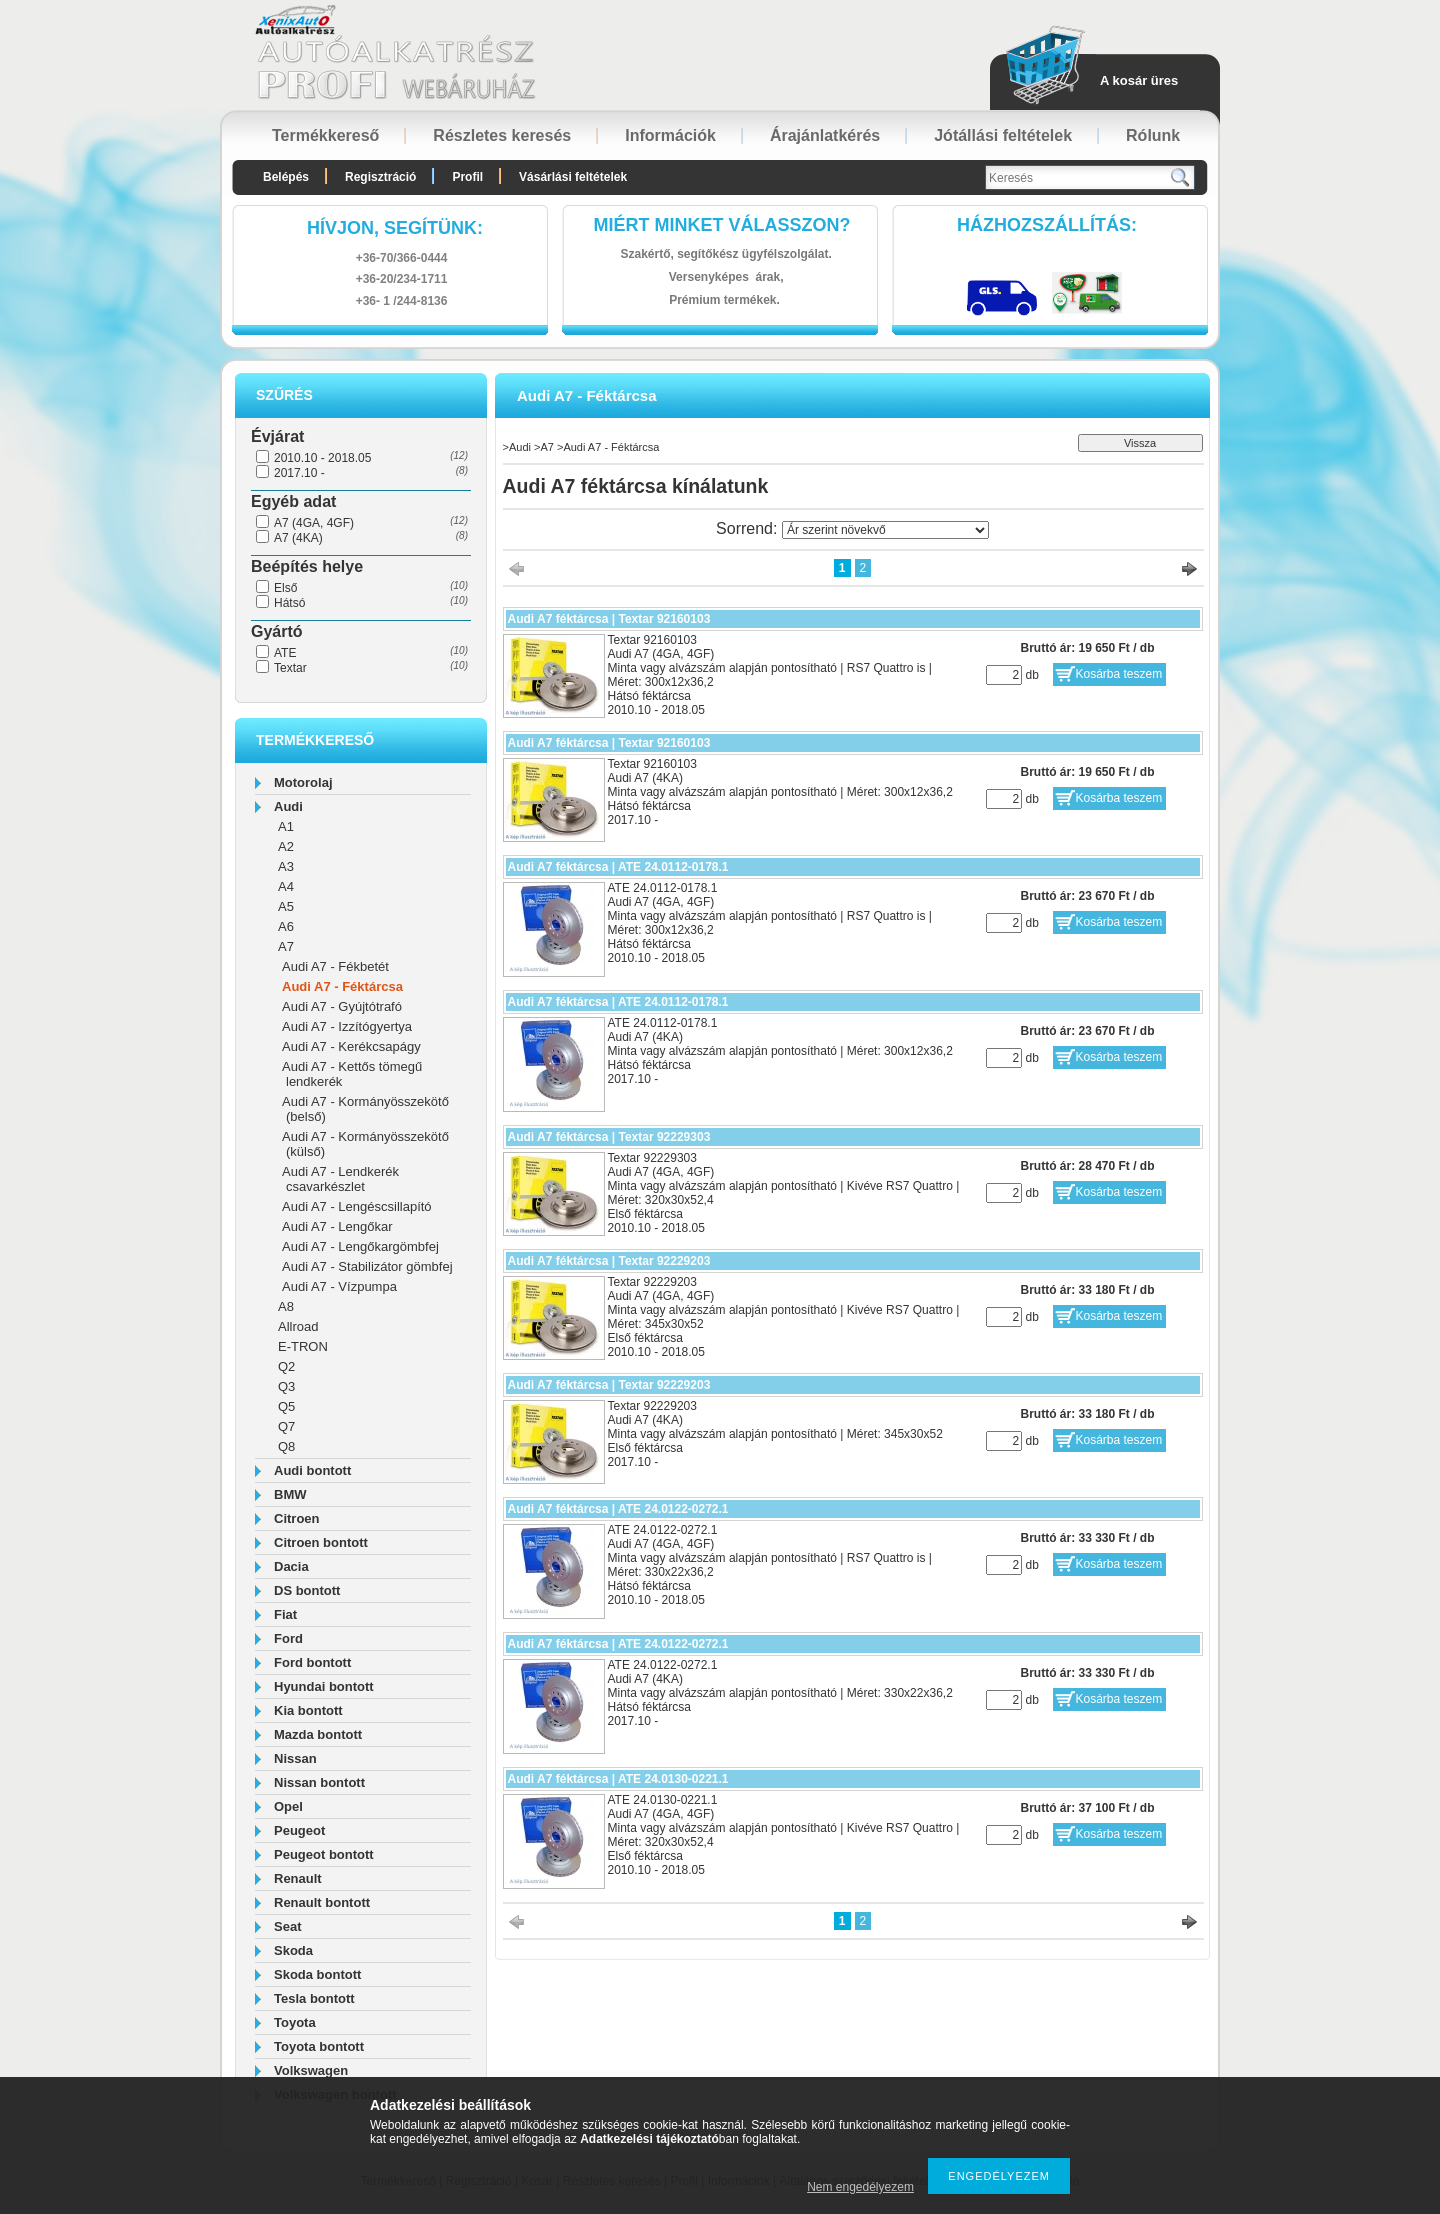 The image size is (1440, 2214). What do you see at coordinates (357, 1206) in the screenshot?
I see `Audi A7 - Lengéscsillapító` at bounding box center [357, 1206].